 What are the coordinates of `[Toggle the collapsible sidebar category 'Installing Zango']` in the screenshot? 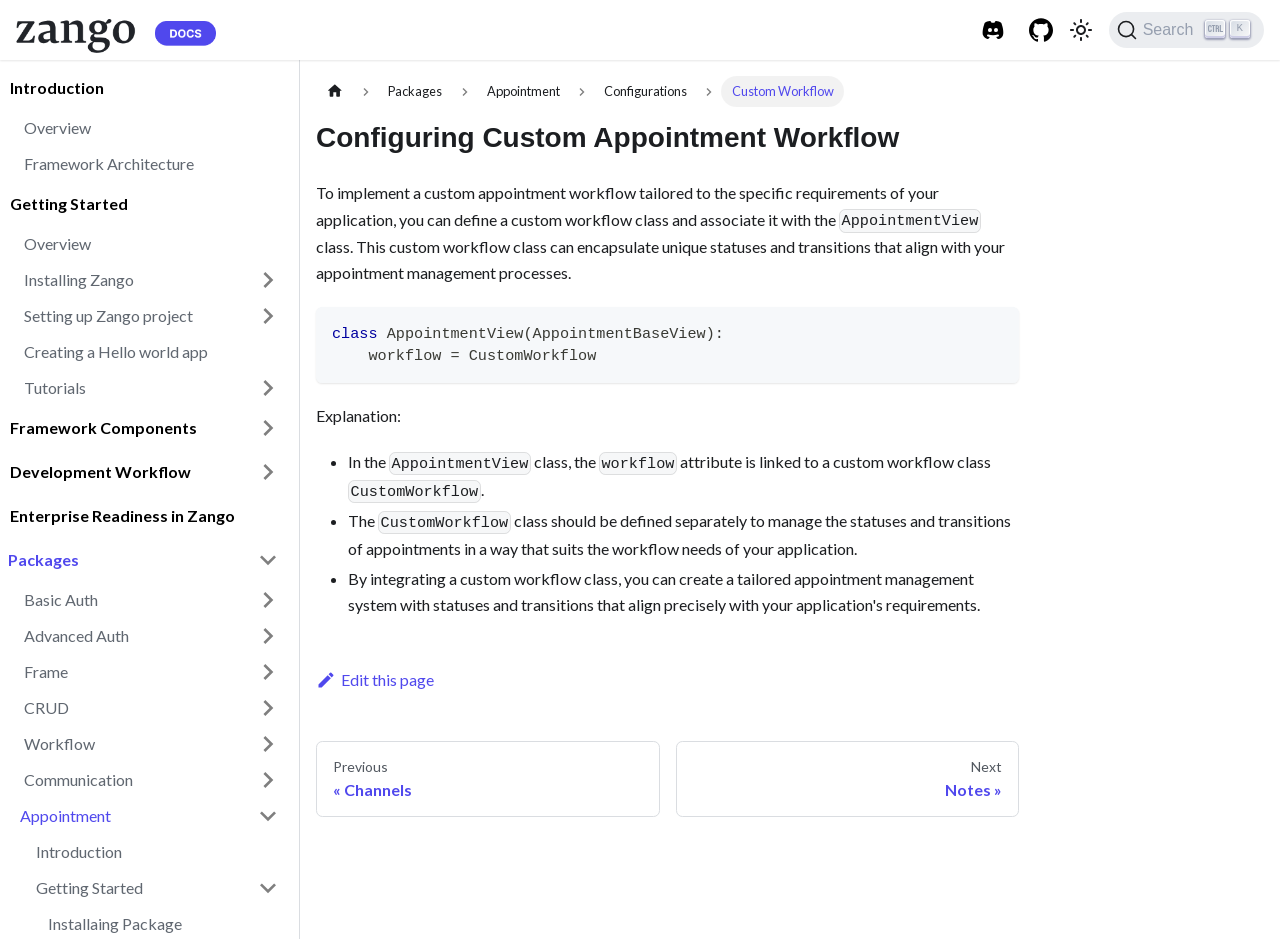 It's located at (268, 280).